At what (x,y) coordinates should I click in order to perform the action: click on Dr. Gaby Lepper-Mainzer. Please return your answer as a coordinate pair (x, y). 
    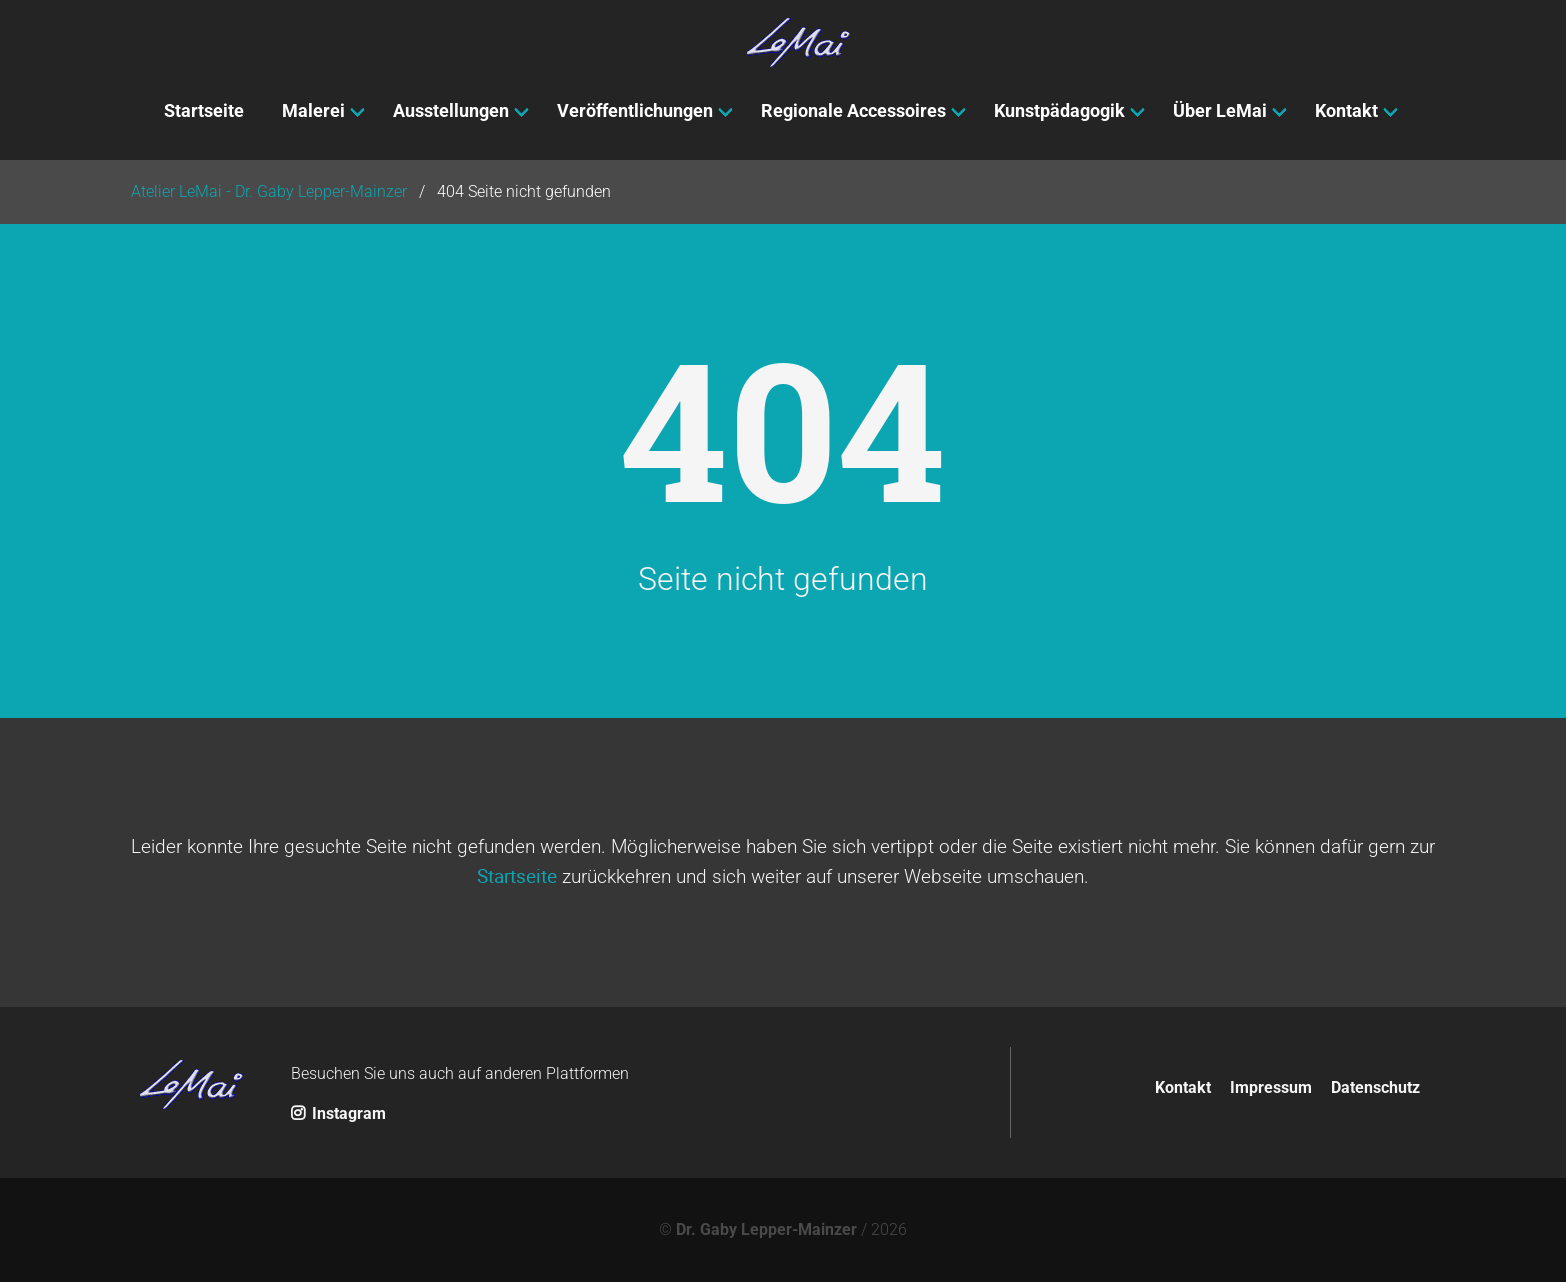
    Looking at the image, I should click on (766, 1229).